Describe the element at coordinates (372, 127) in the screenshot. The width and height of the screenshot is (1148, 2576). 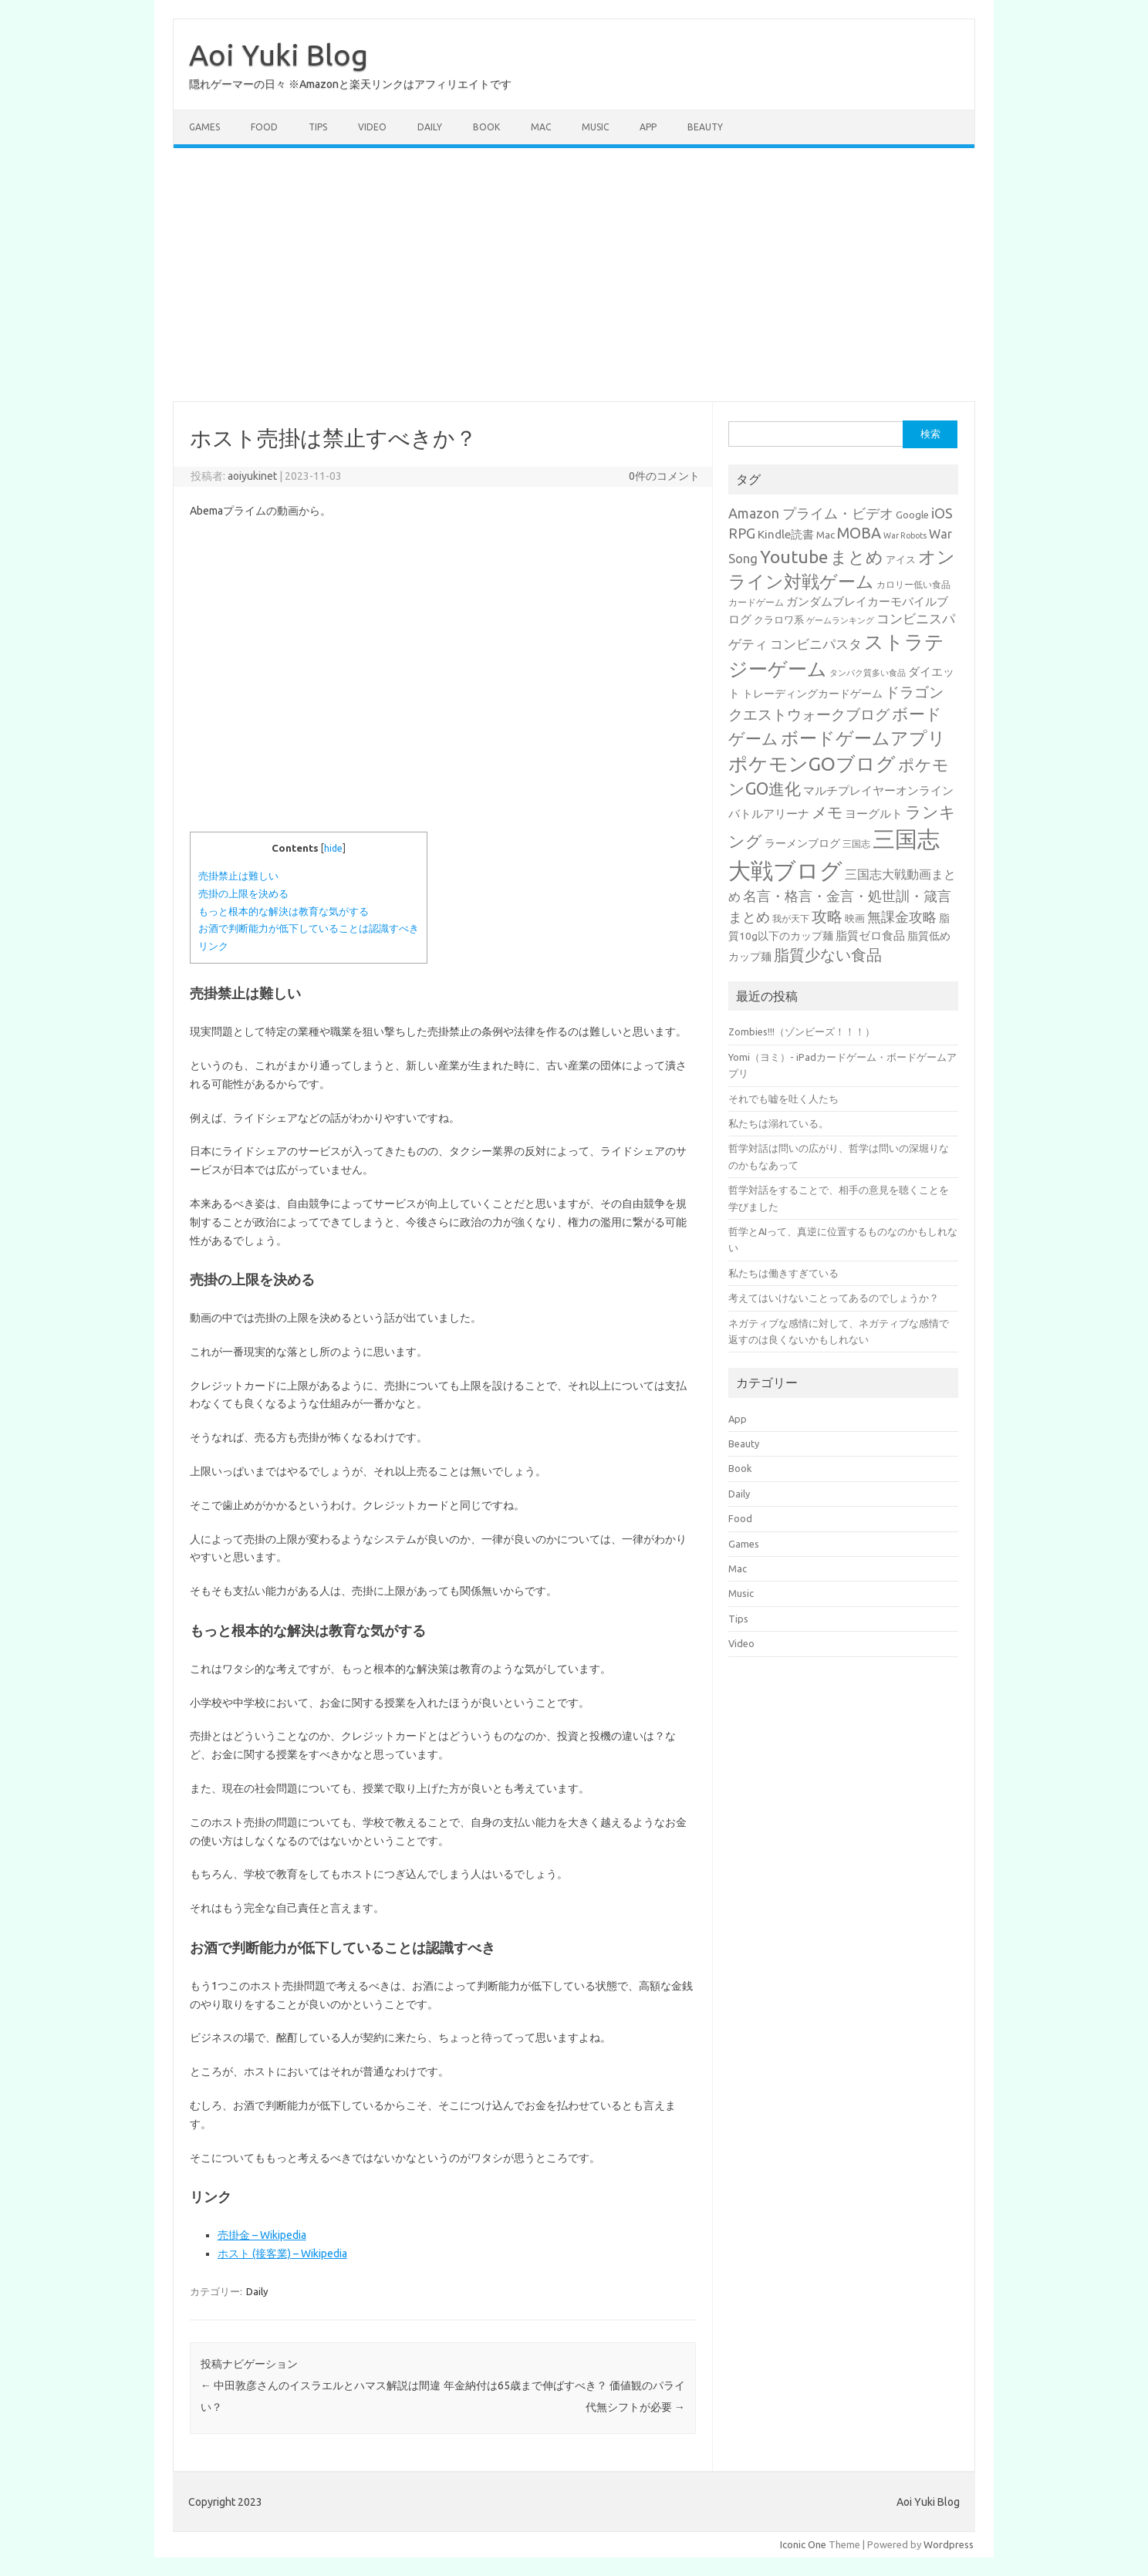
I see `Video` at that location.